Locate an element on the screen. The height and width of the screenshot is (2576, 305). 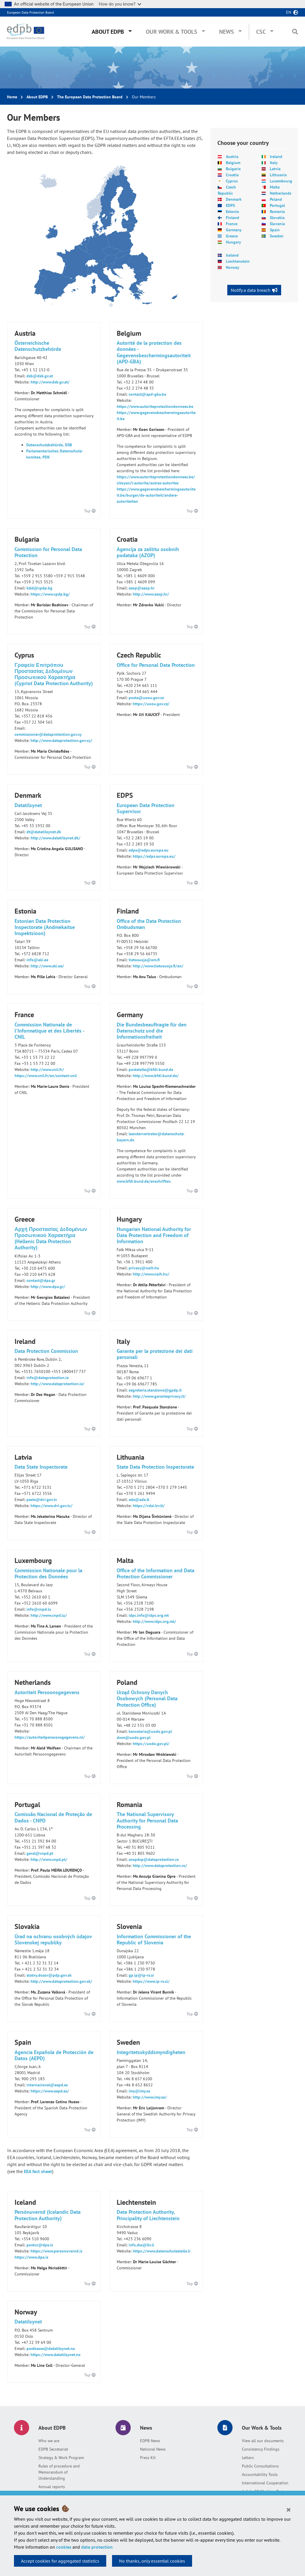
http://www.dataprotection.gov.sk/ is located at coordinates (61, 1981).